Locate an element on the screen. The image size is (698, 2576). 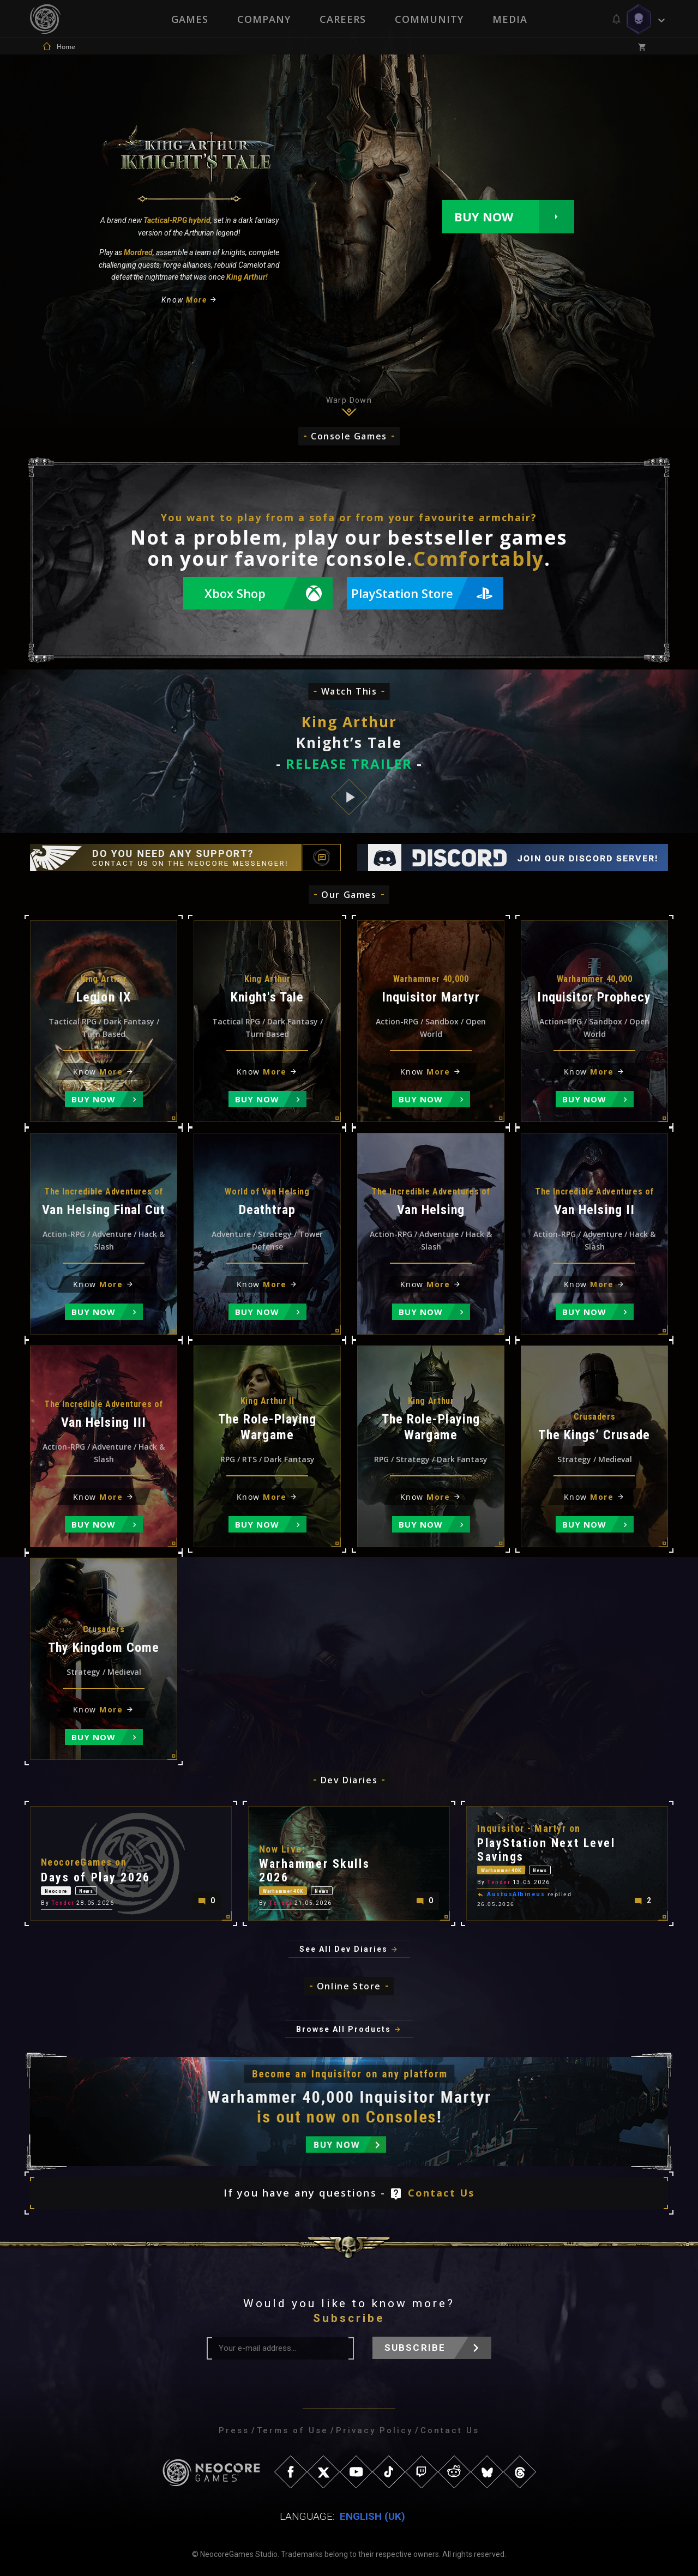
Media is located at coordinates (511, 19).